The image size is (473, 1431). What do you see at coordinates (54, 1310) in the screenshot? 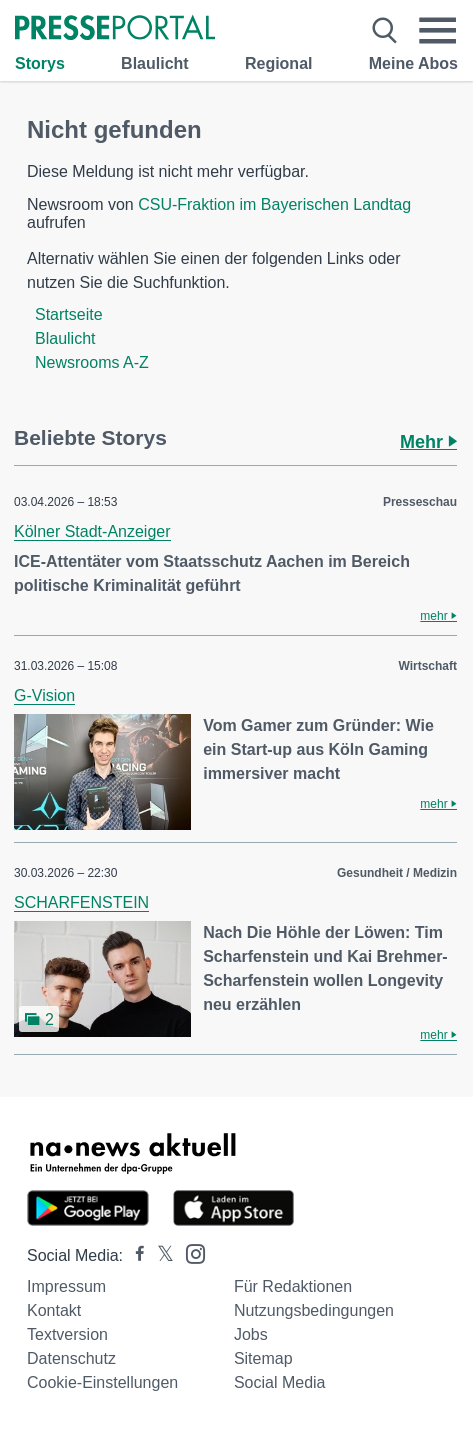
I see `Kontakt` at bounding box center [54, 1310].